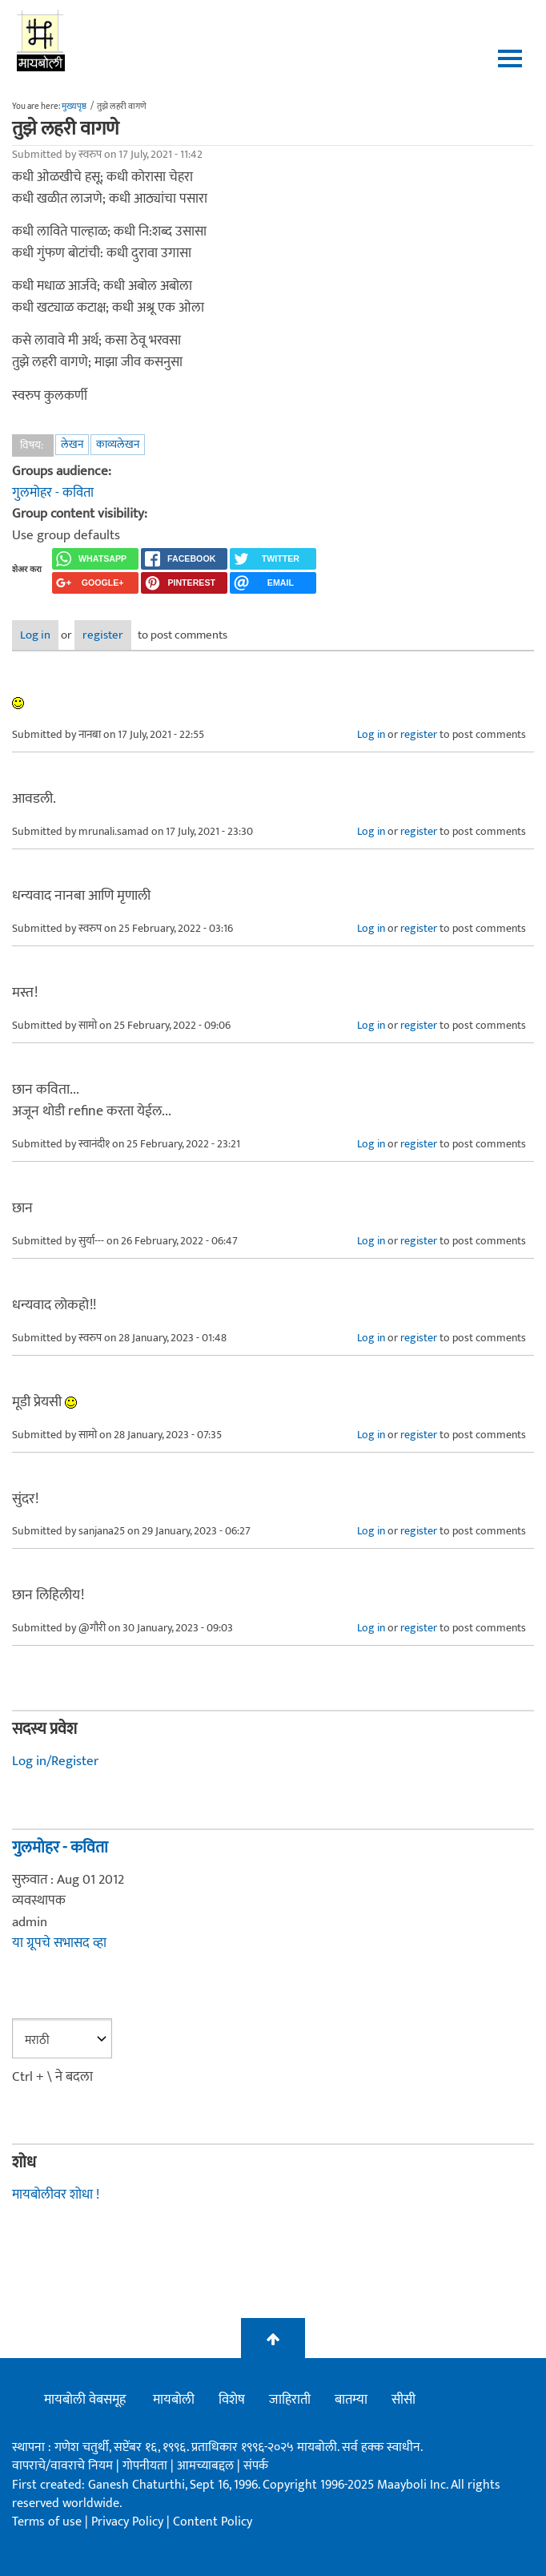  What do you see at coordinates (55, 2194) in the screenshot?
I see `मायबोलीवर शोधा !` at bounding box center [55, 2194].